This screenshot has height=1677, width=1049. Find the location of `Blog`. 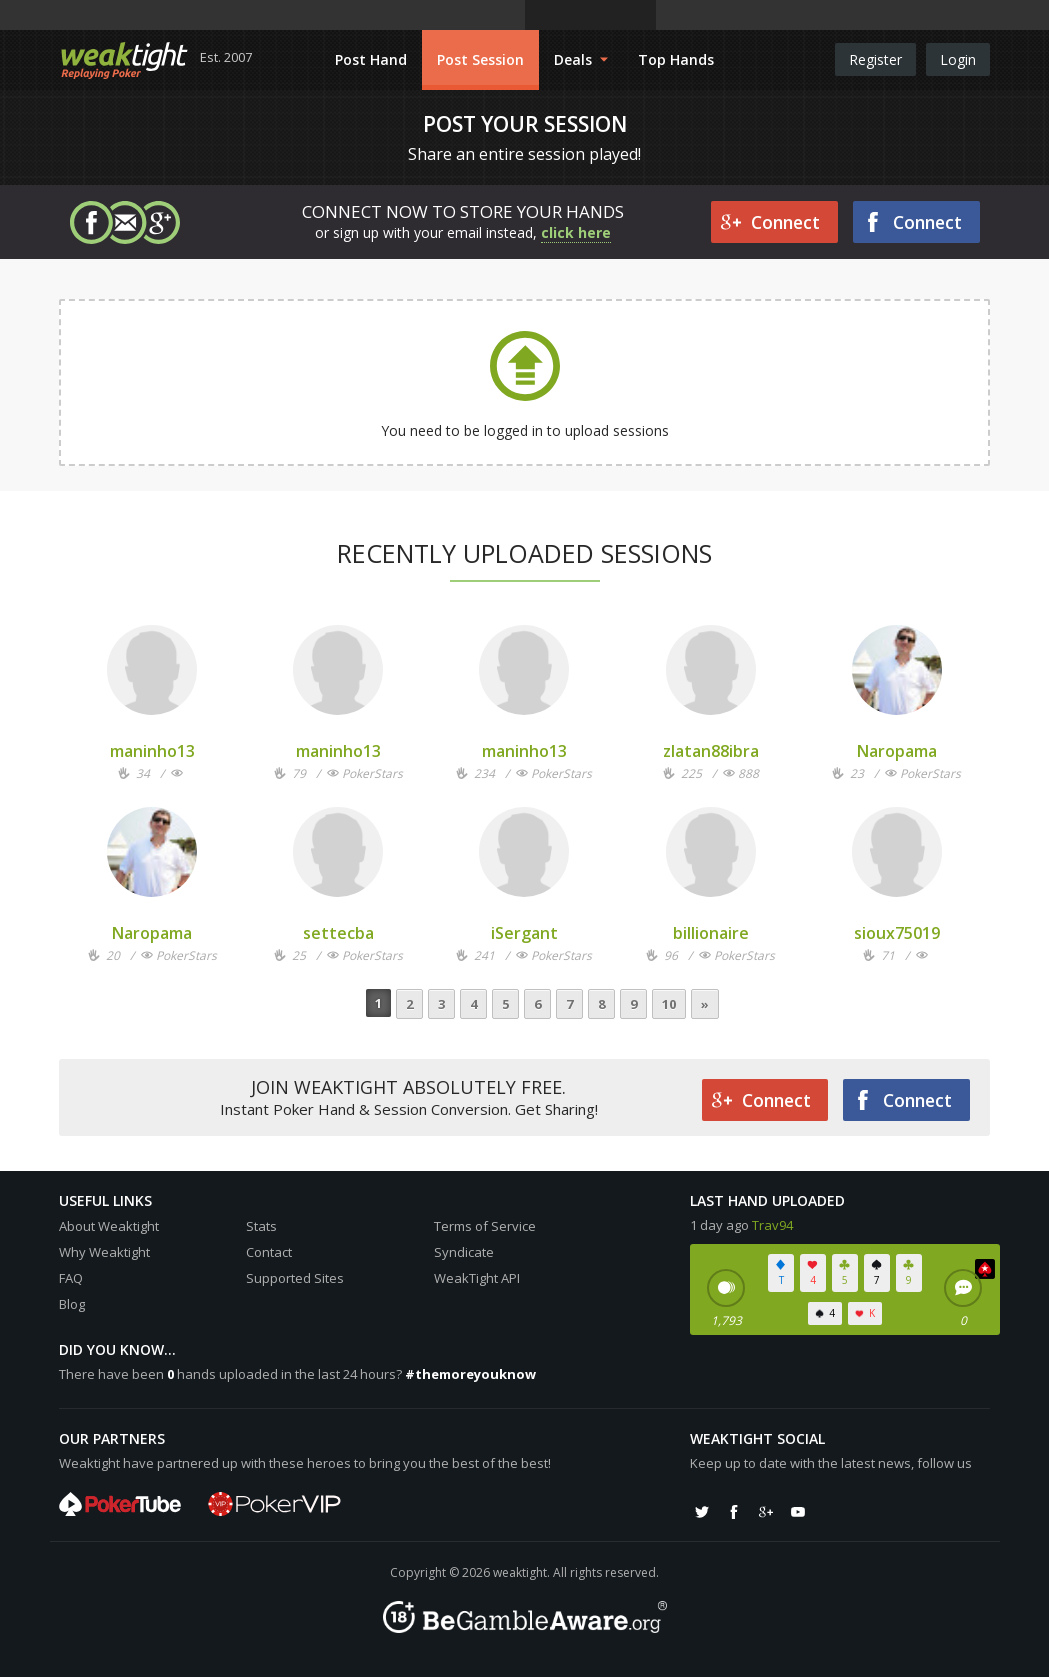

Blog is located at coordinates (72, 1304).